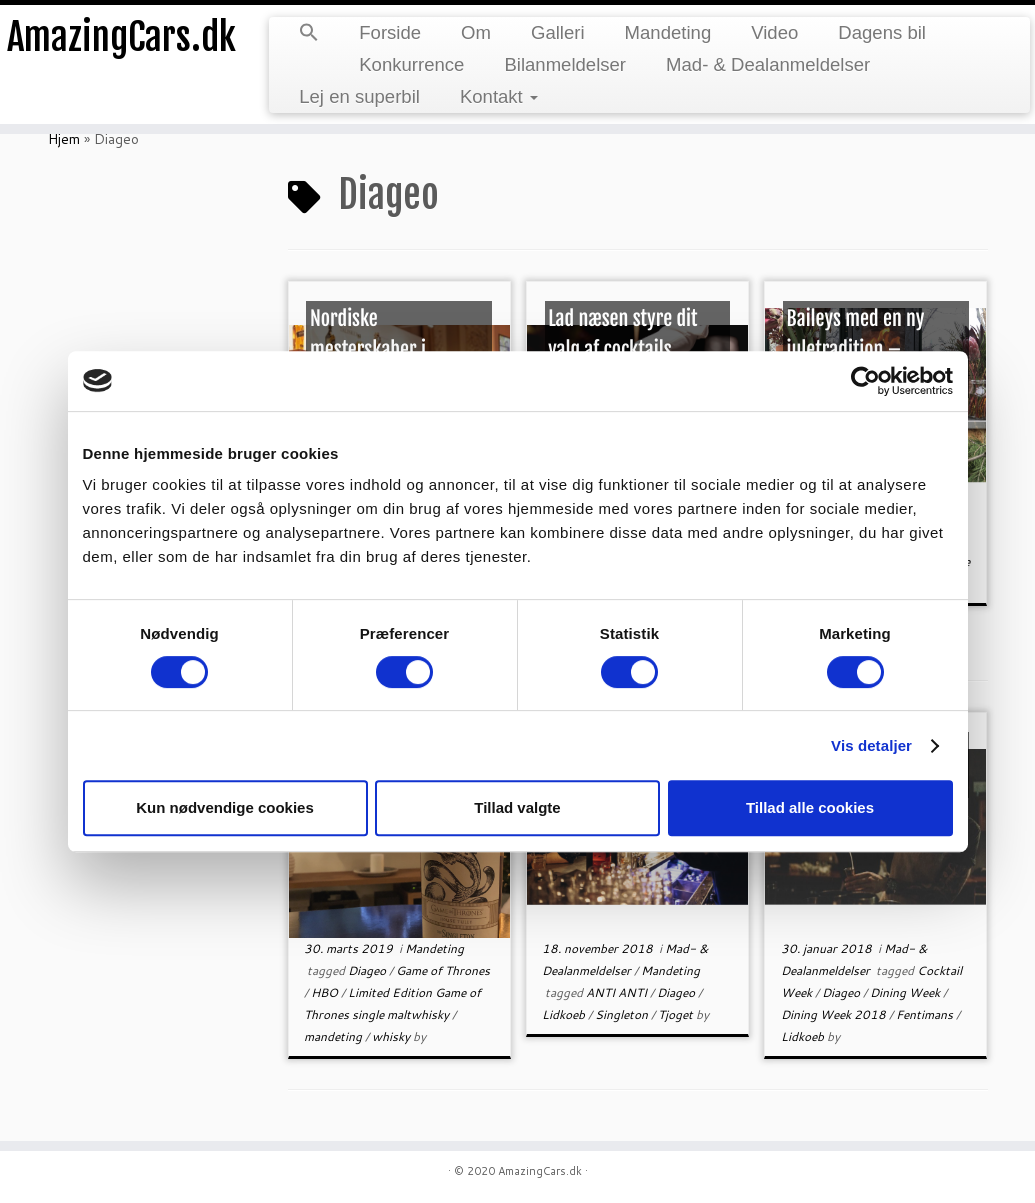 This screenshot has width=1035, height=1203. I want to click on Dining Week, so click(906, 992).